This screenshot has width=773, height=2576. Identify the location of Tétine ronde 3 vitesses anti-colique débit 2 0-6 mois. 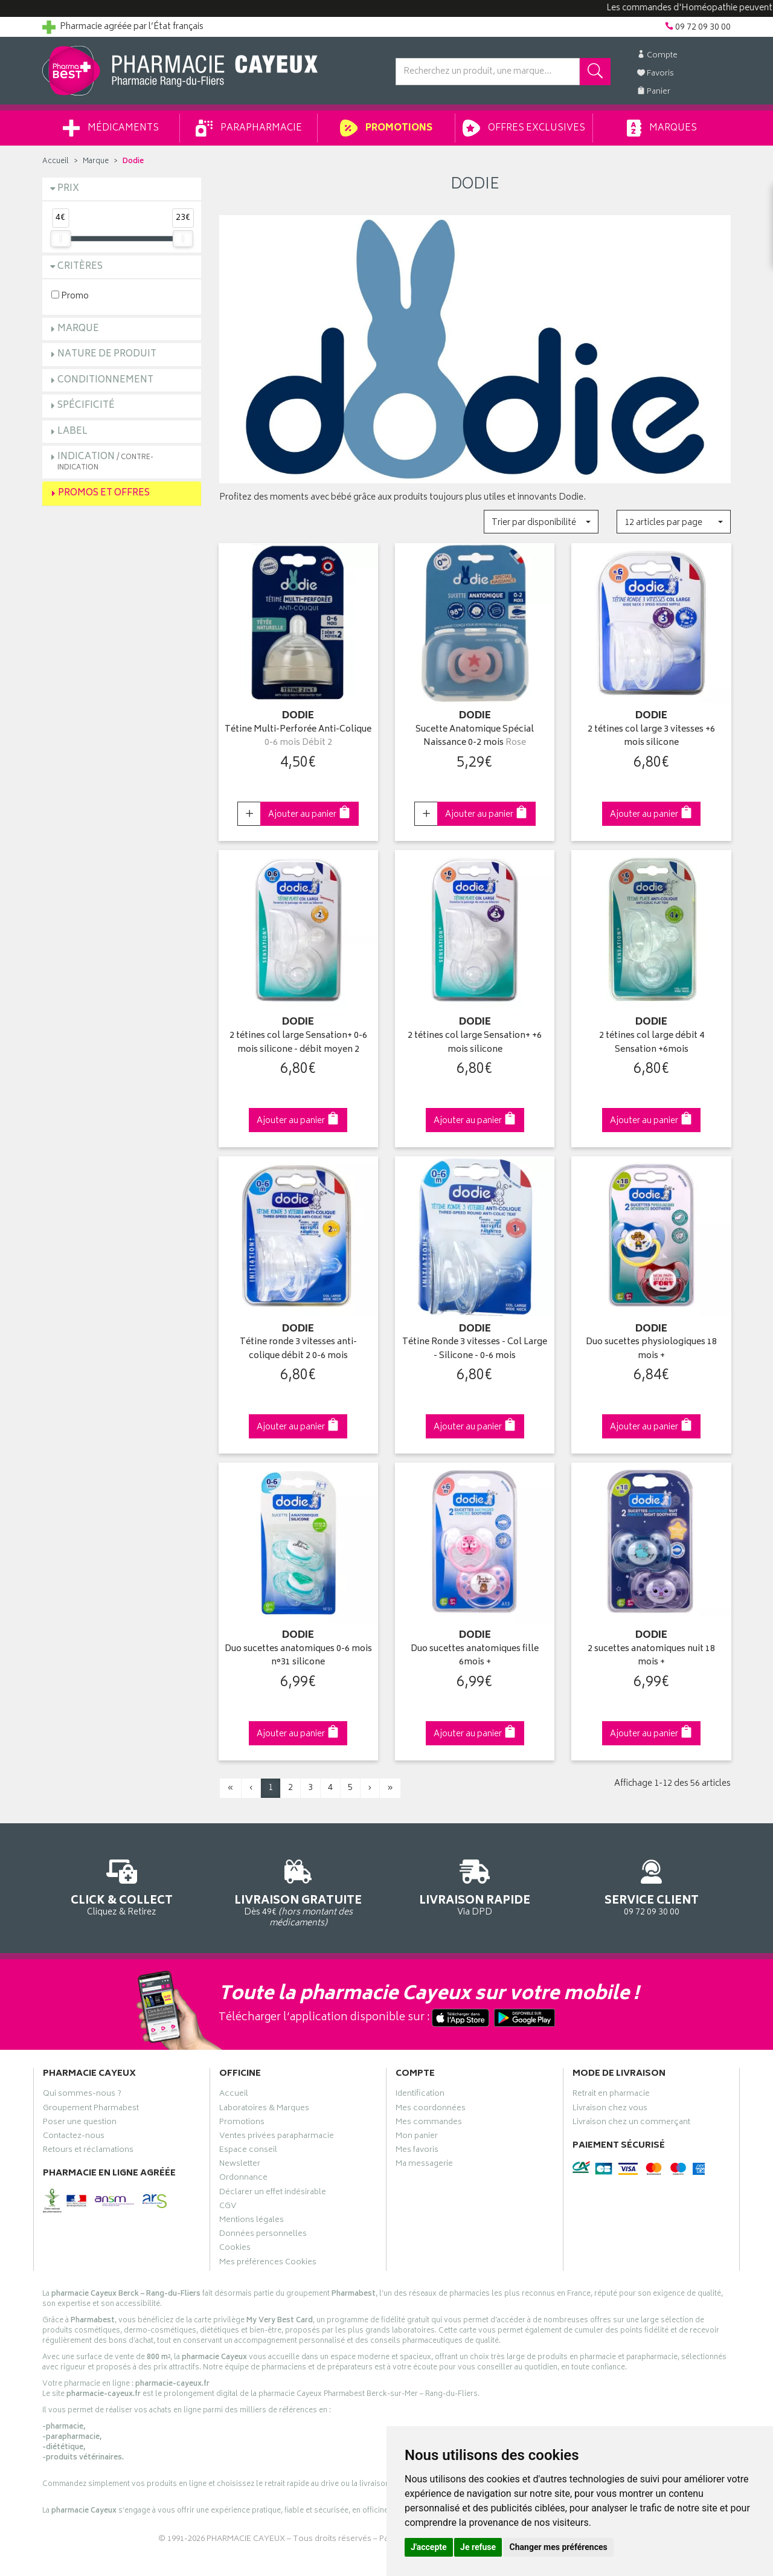
(298, 1349).